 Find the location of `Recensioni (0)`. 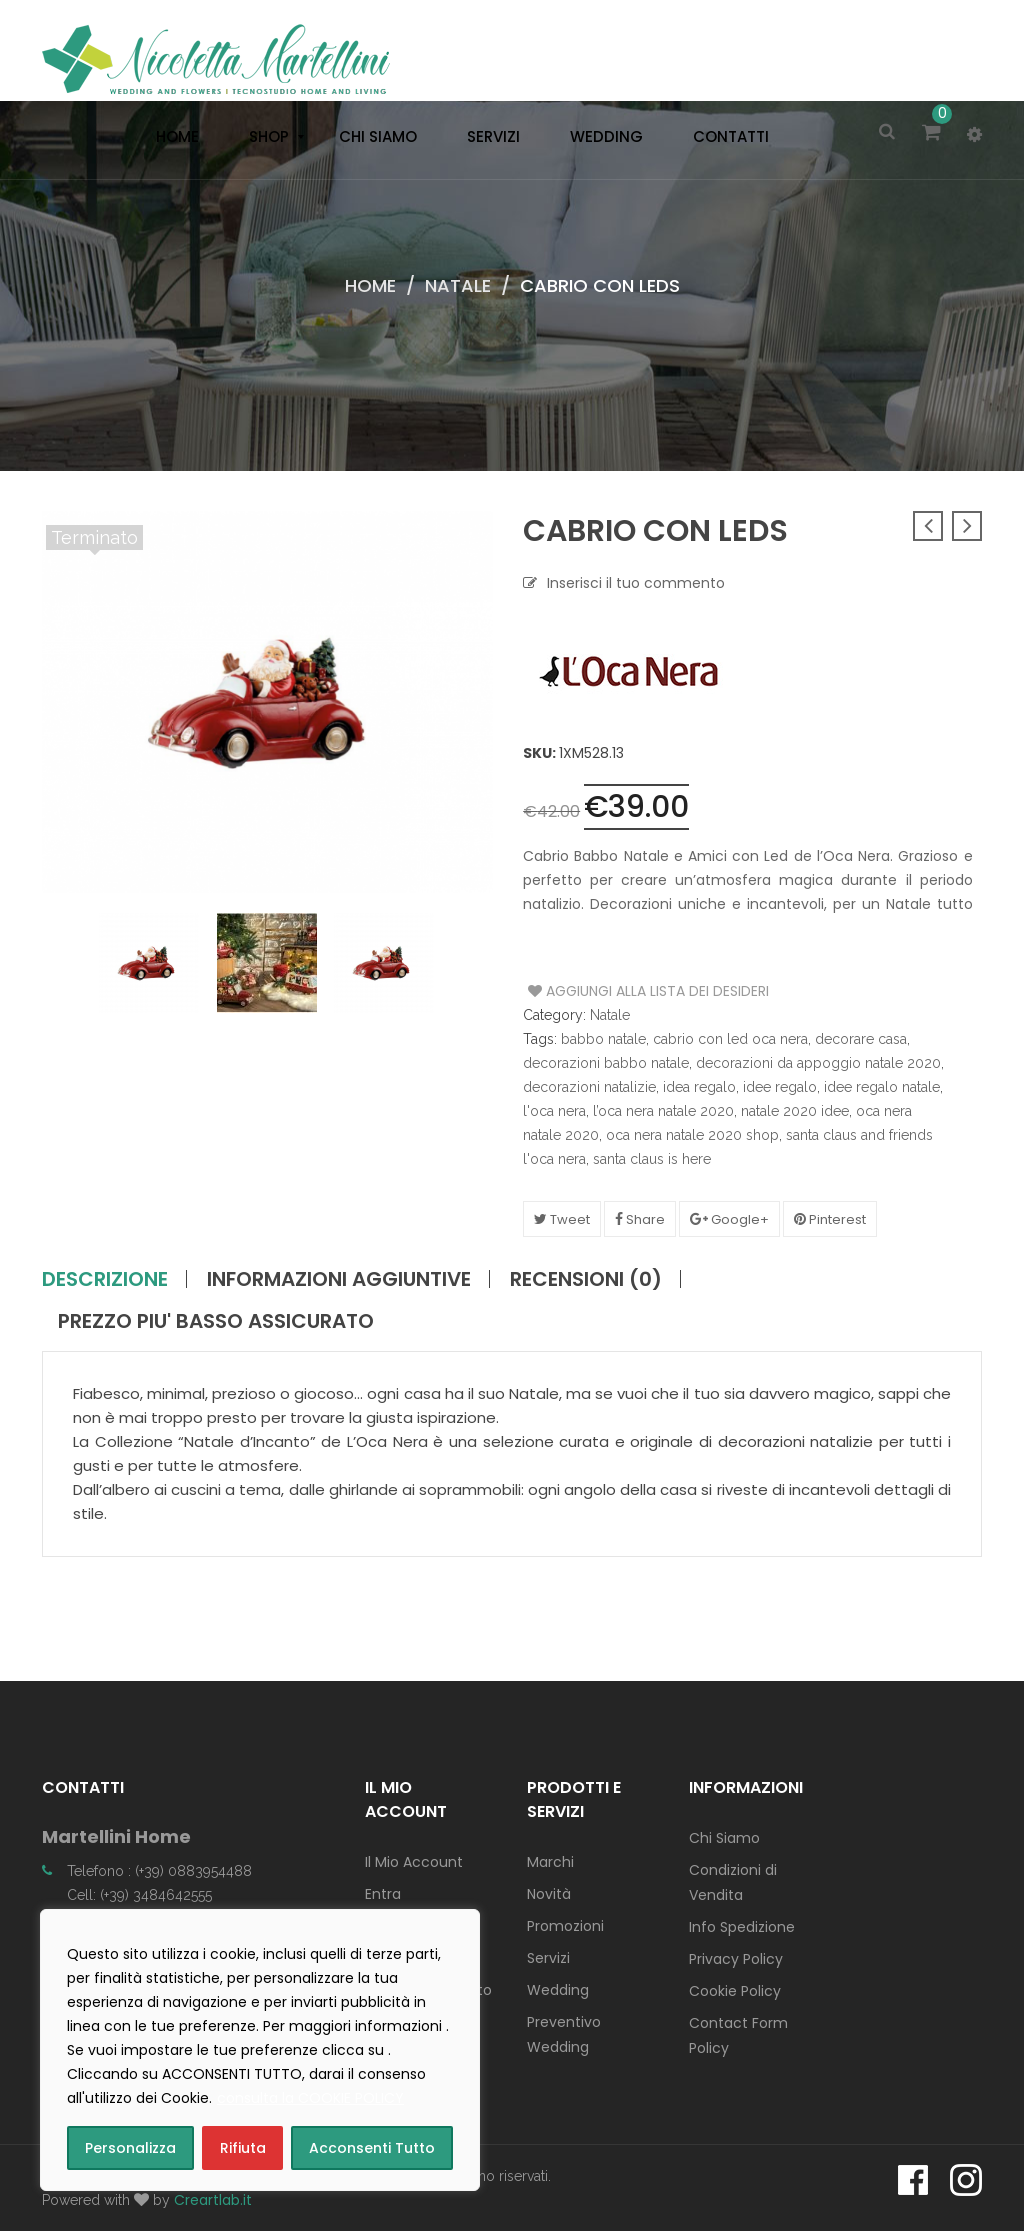

Recensioni (0) is located at coordinates (586, 1279).